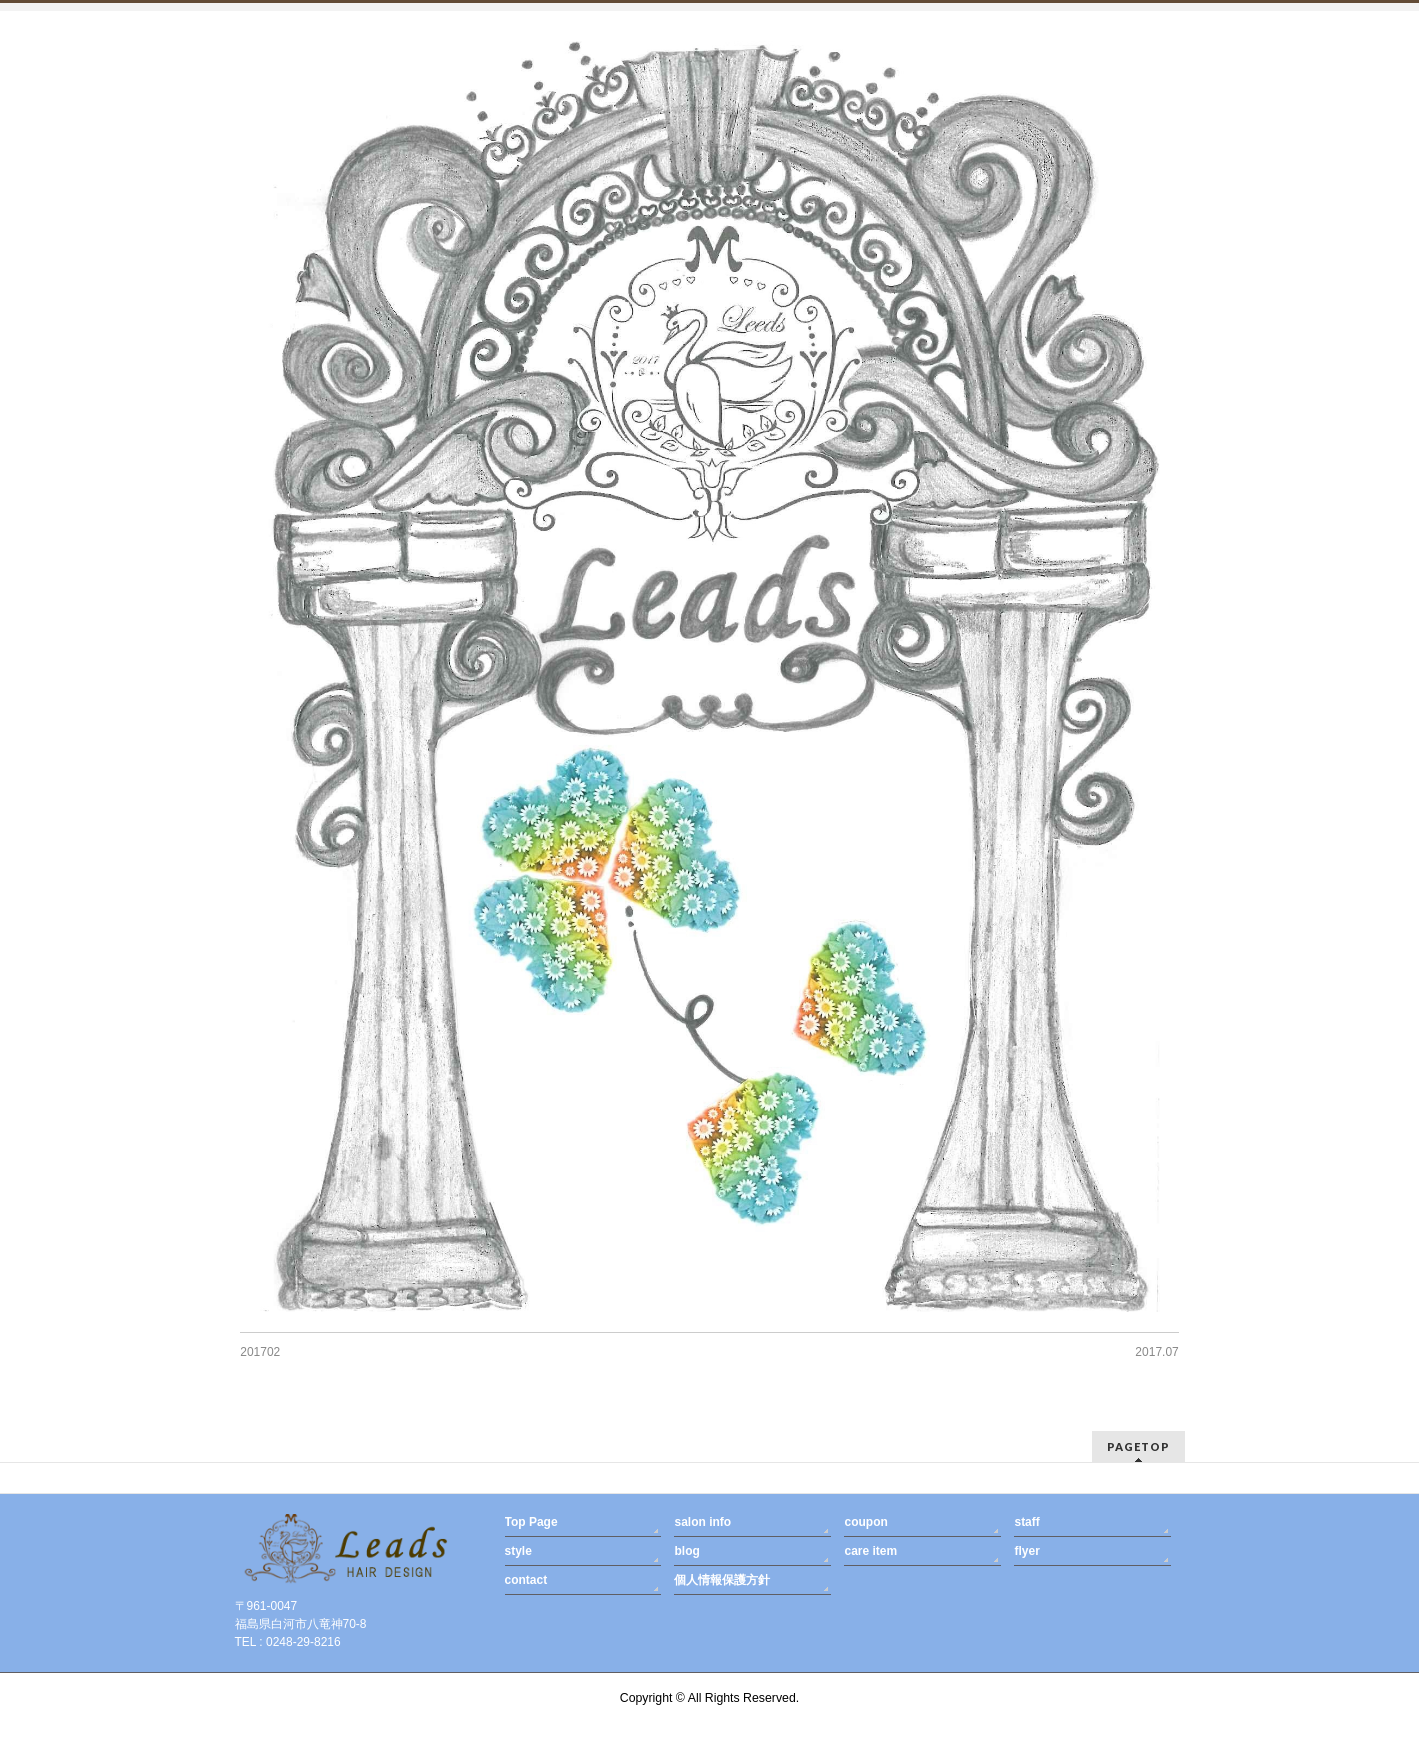  What do you see at coordinates (526, 1580) in the screenshot?
I see `contact` at bounding box center [526, 1580].